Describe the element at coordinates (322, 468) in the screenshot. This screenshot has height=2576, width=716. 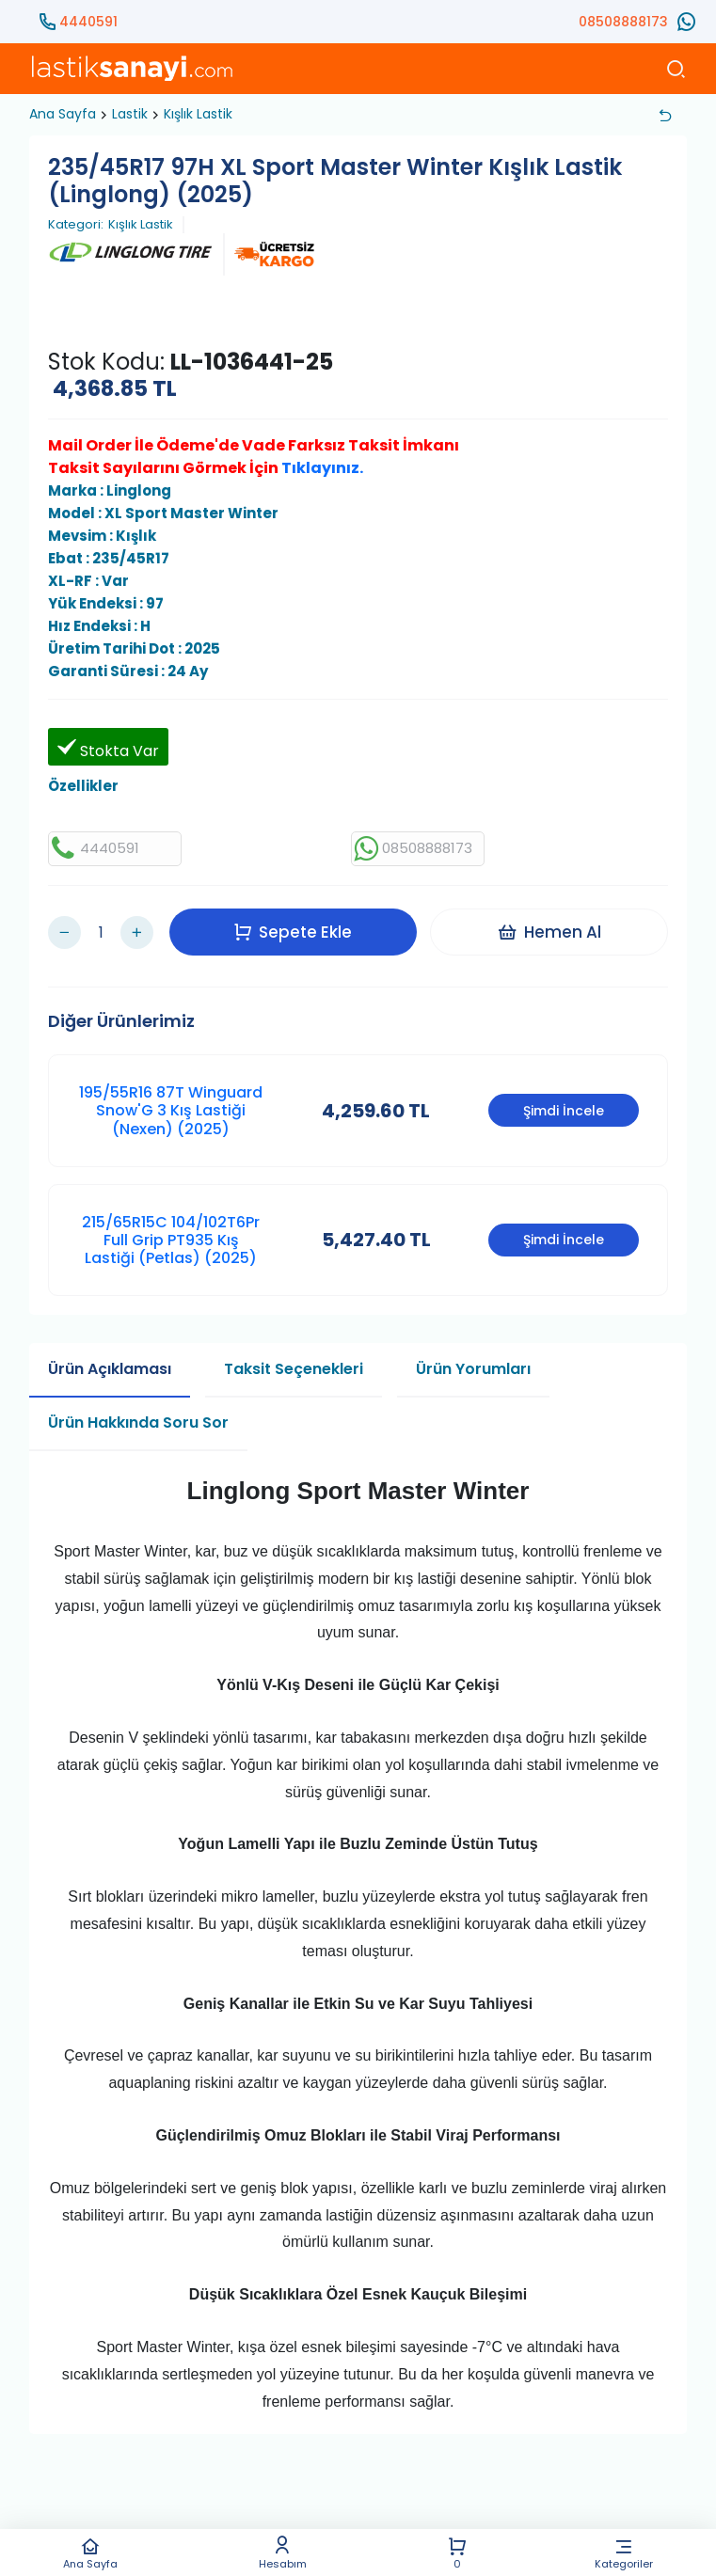
I see `Tıklayınız.` at that location.